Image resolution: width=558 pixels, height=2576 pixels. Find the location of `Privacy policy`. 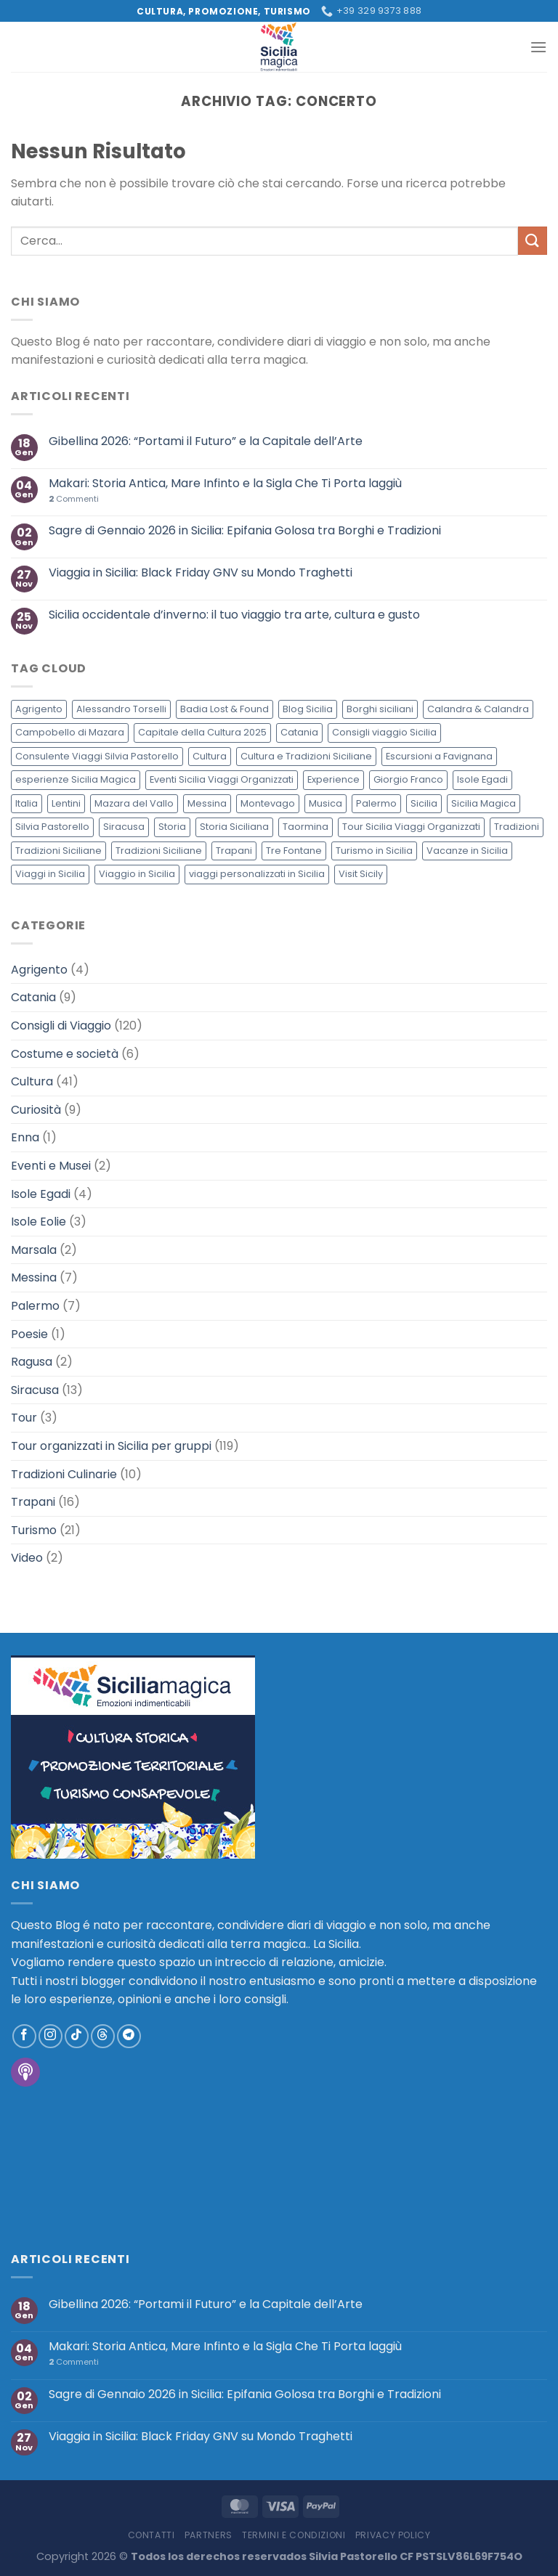

Privacy policy is located at coordinates (393, 2535).